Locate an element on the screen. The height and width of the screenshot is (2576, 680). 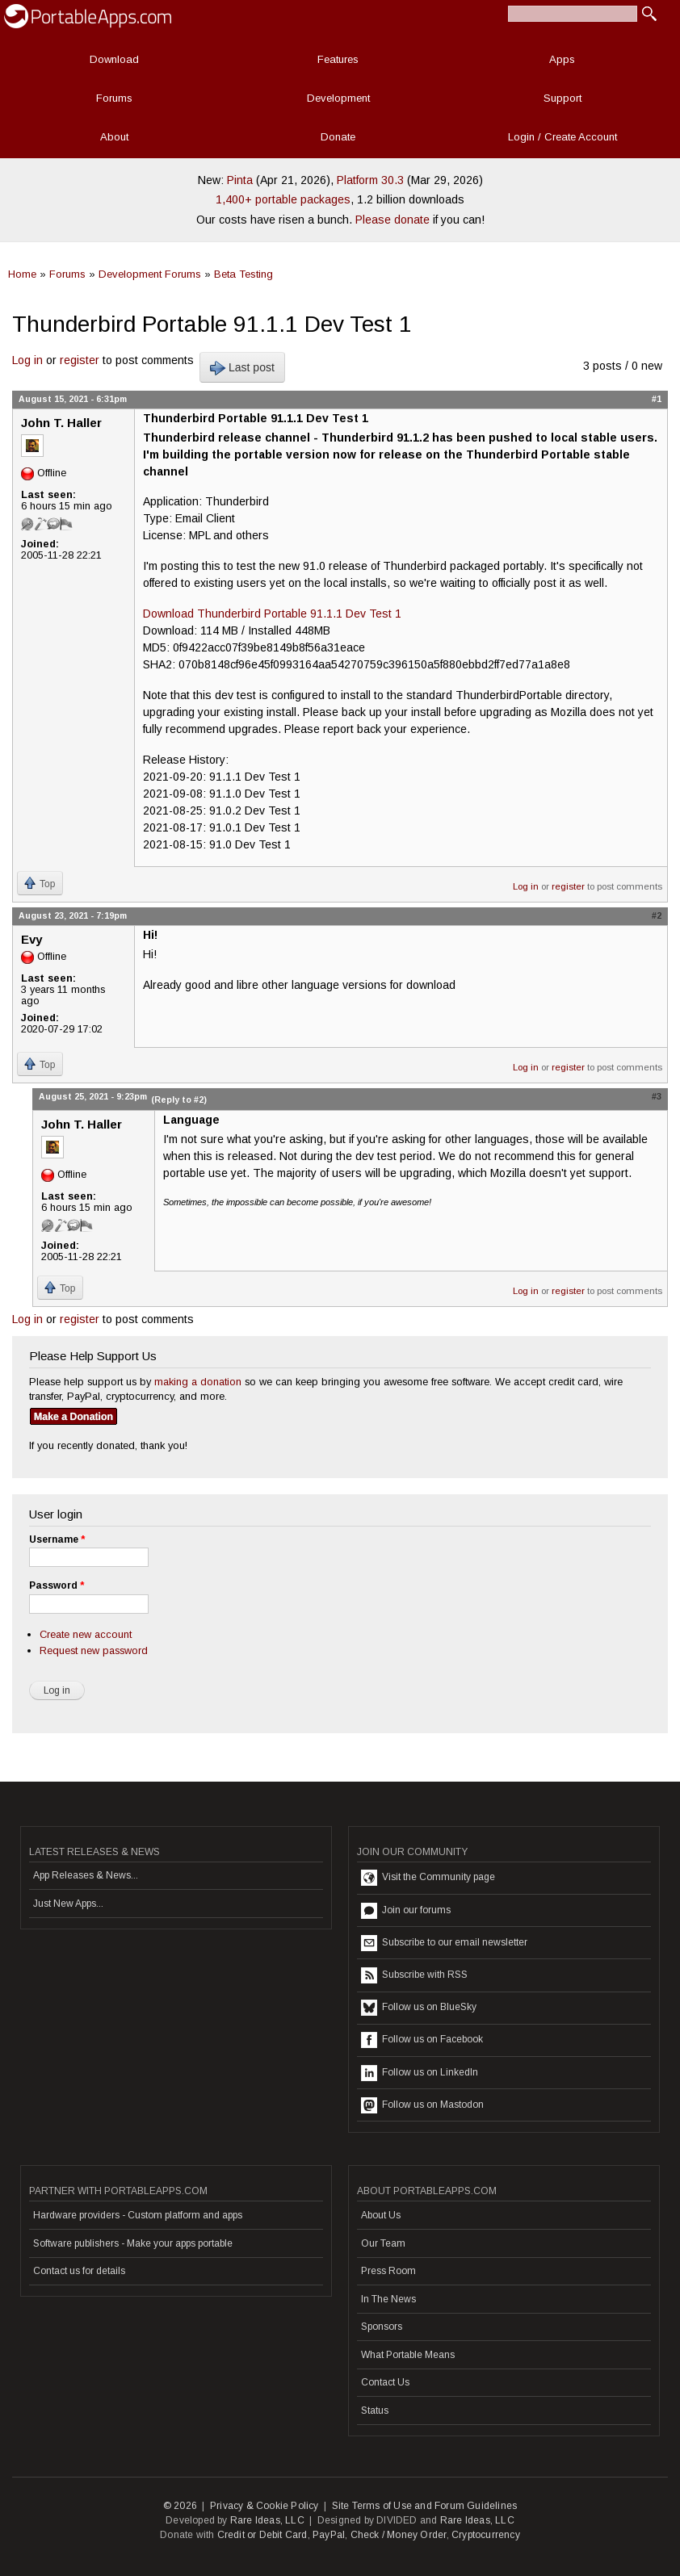
Features is located at coordinates (338, 59).